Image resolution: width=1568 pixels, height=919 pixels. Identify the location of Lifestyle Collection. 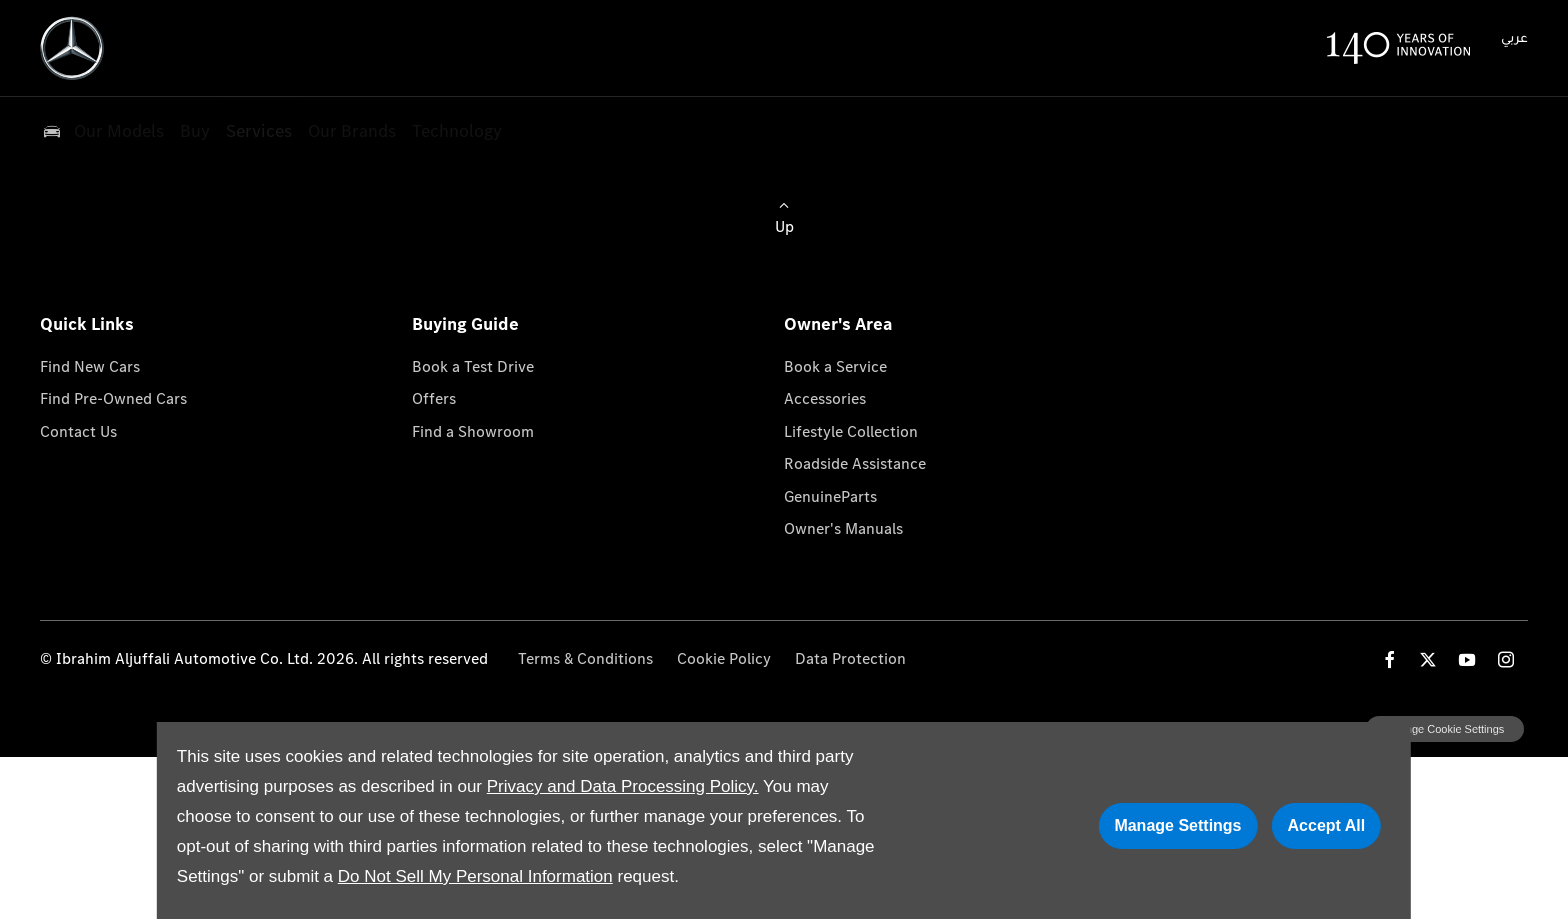
(851, 431).